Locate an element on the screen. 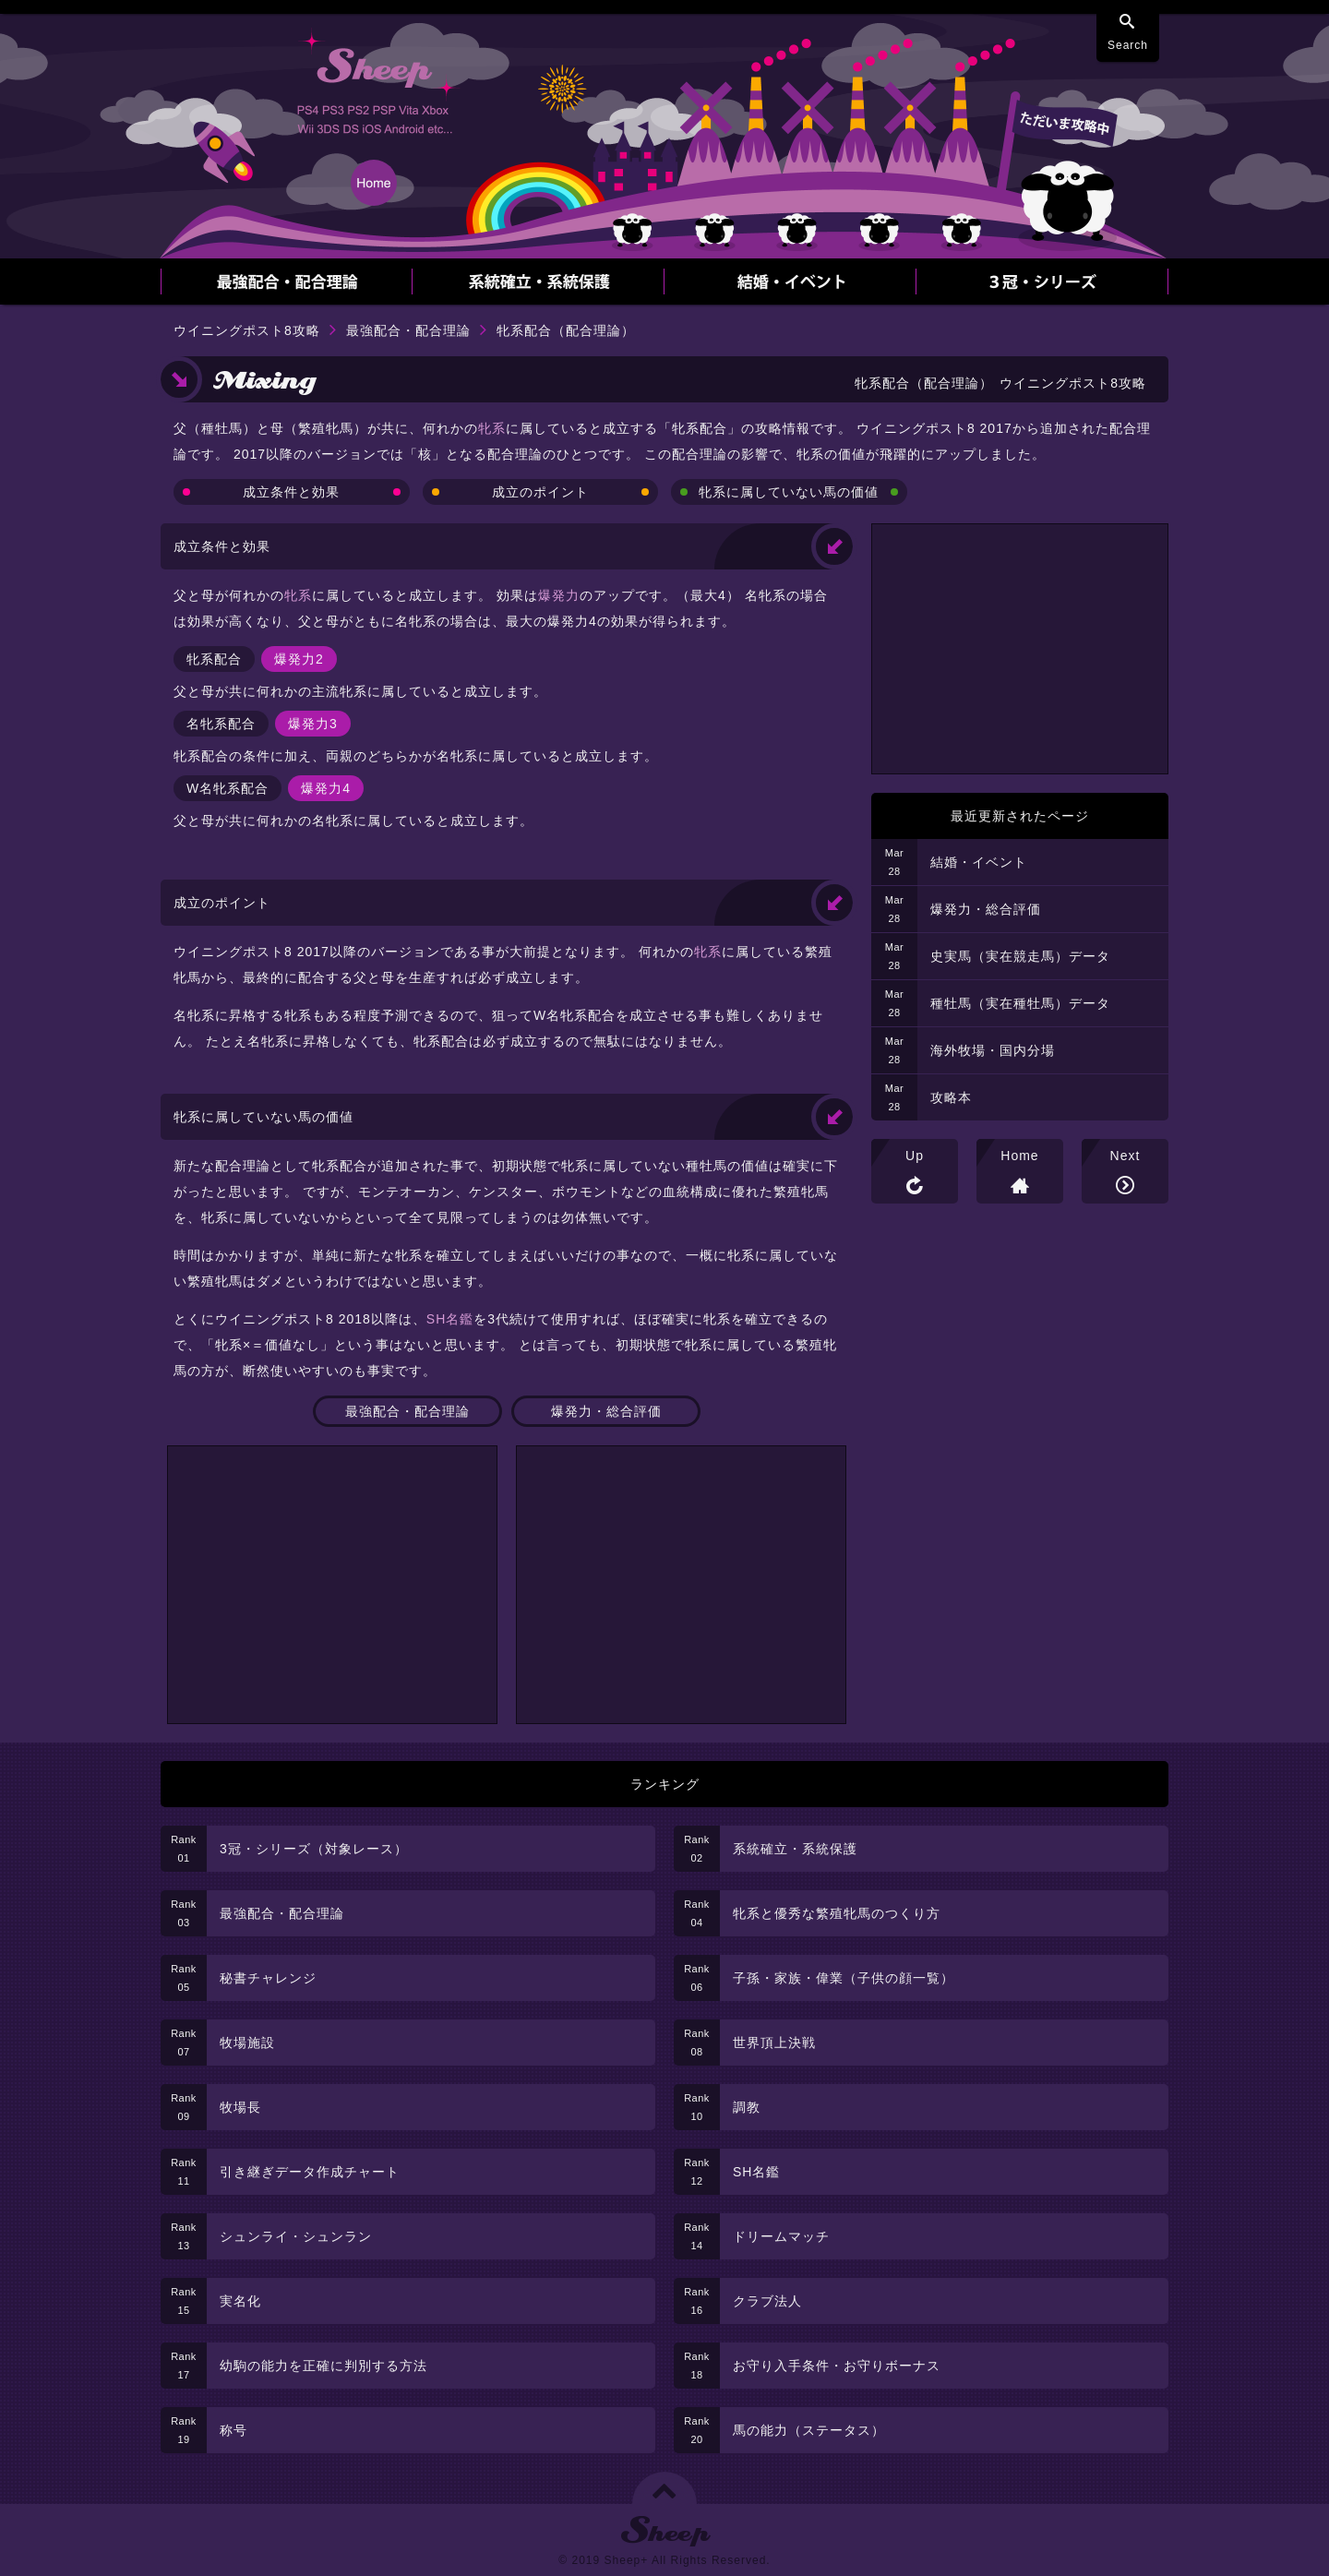 This screenshot has height=2576, width=1329. 幼駒の能力を正確に判別する方法 is located at coordinates (323, 2365).